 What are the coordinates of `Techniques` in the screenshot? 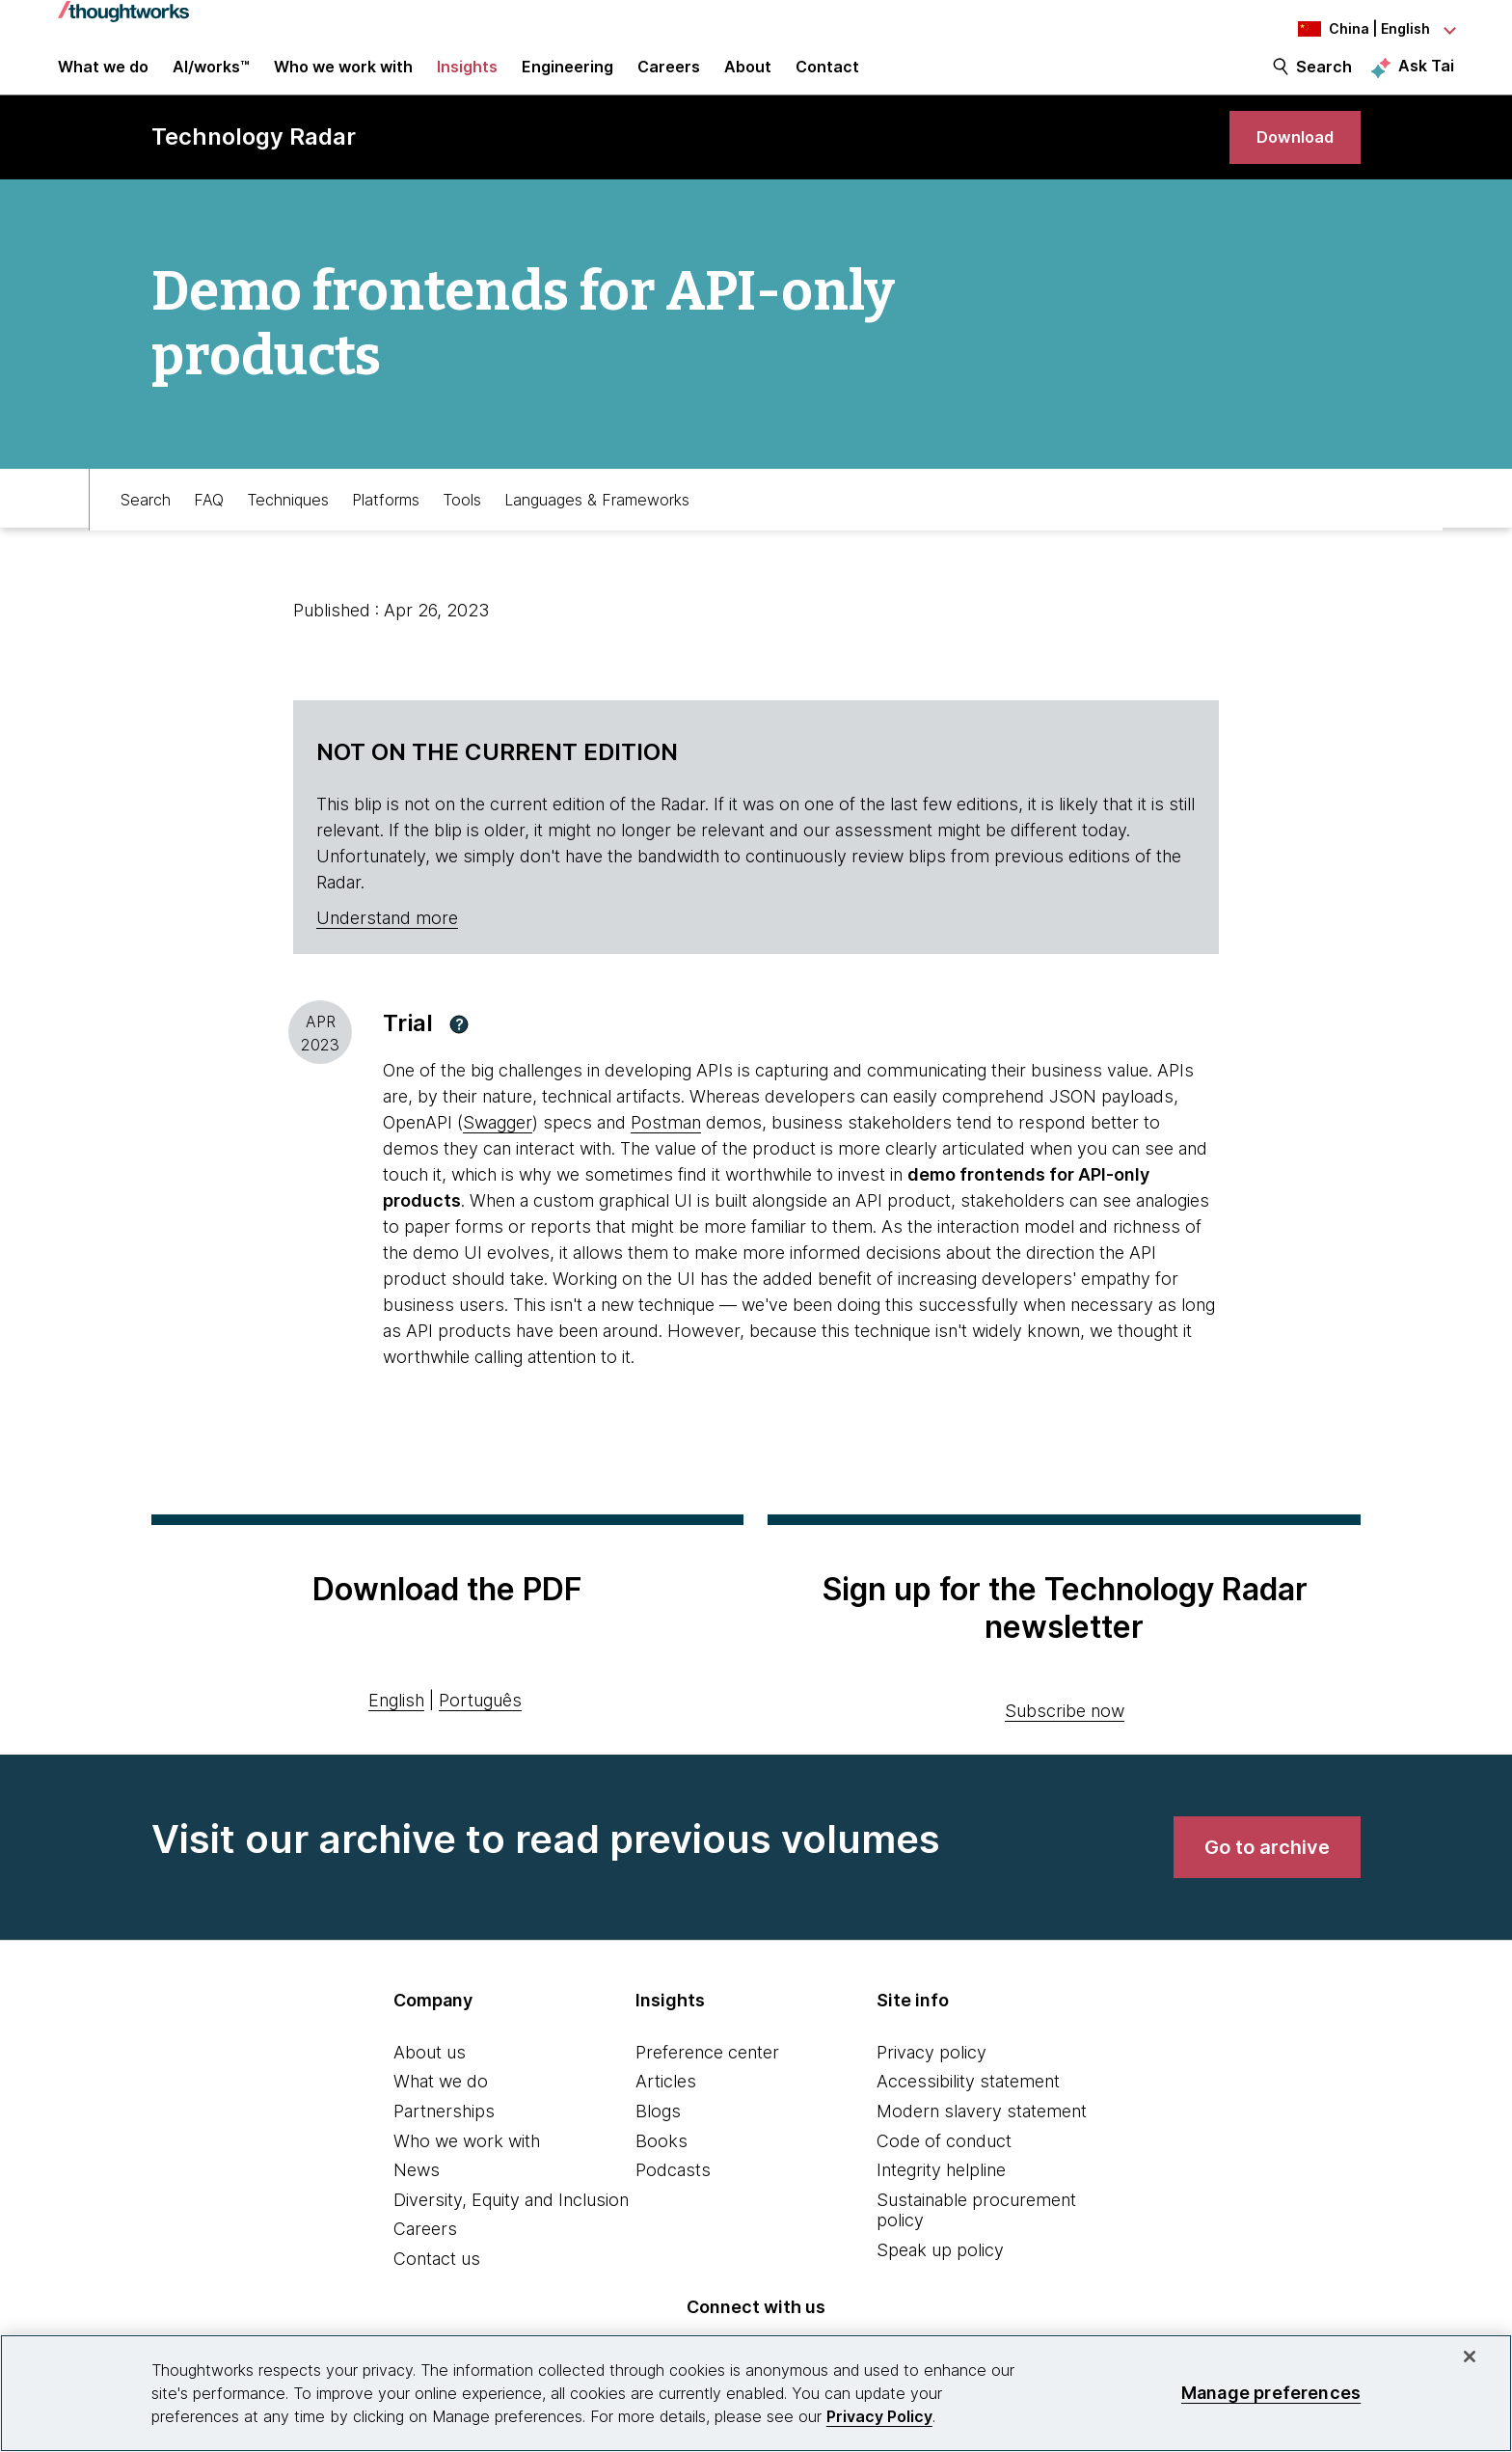 It's located at (288, 527).